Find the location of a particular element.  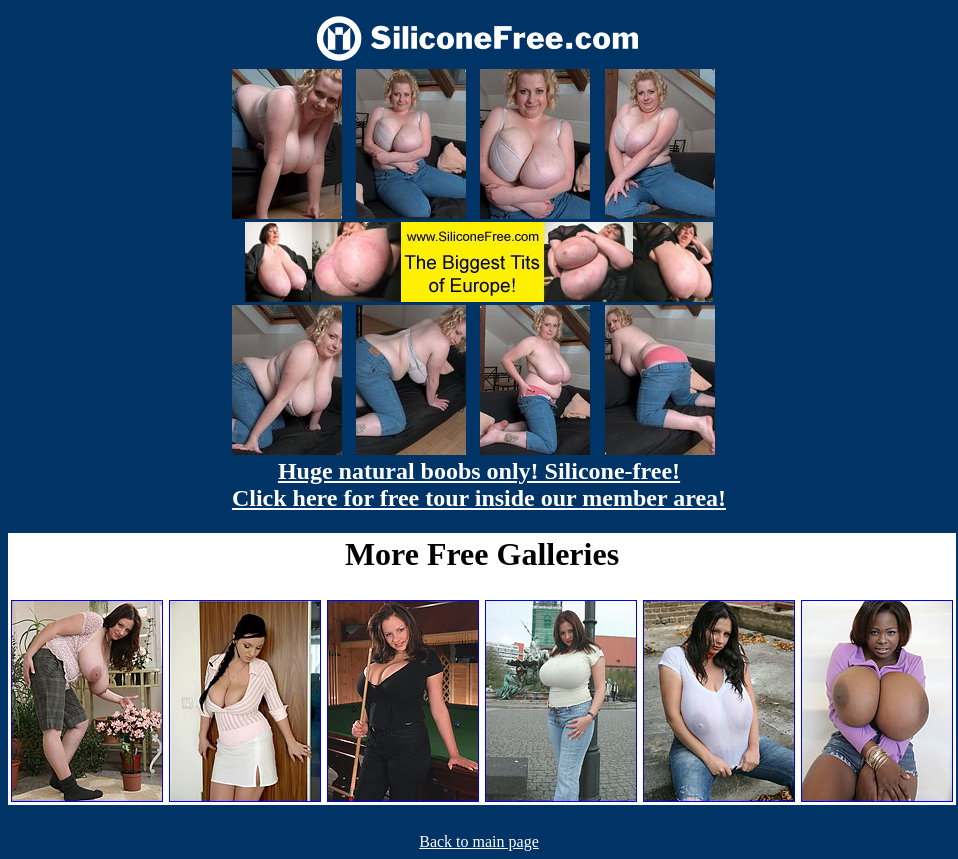

Huge natural boobs only! Silicone-free! Click here for free tour inside our member area! is located at coordinates (479, 484).